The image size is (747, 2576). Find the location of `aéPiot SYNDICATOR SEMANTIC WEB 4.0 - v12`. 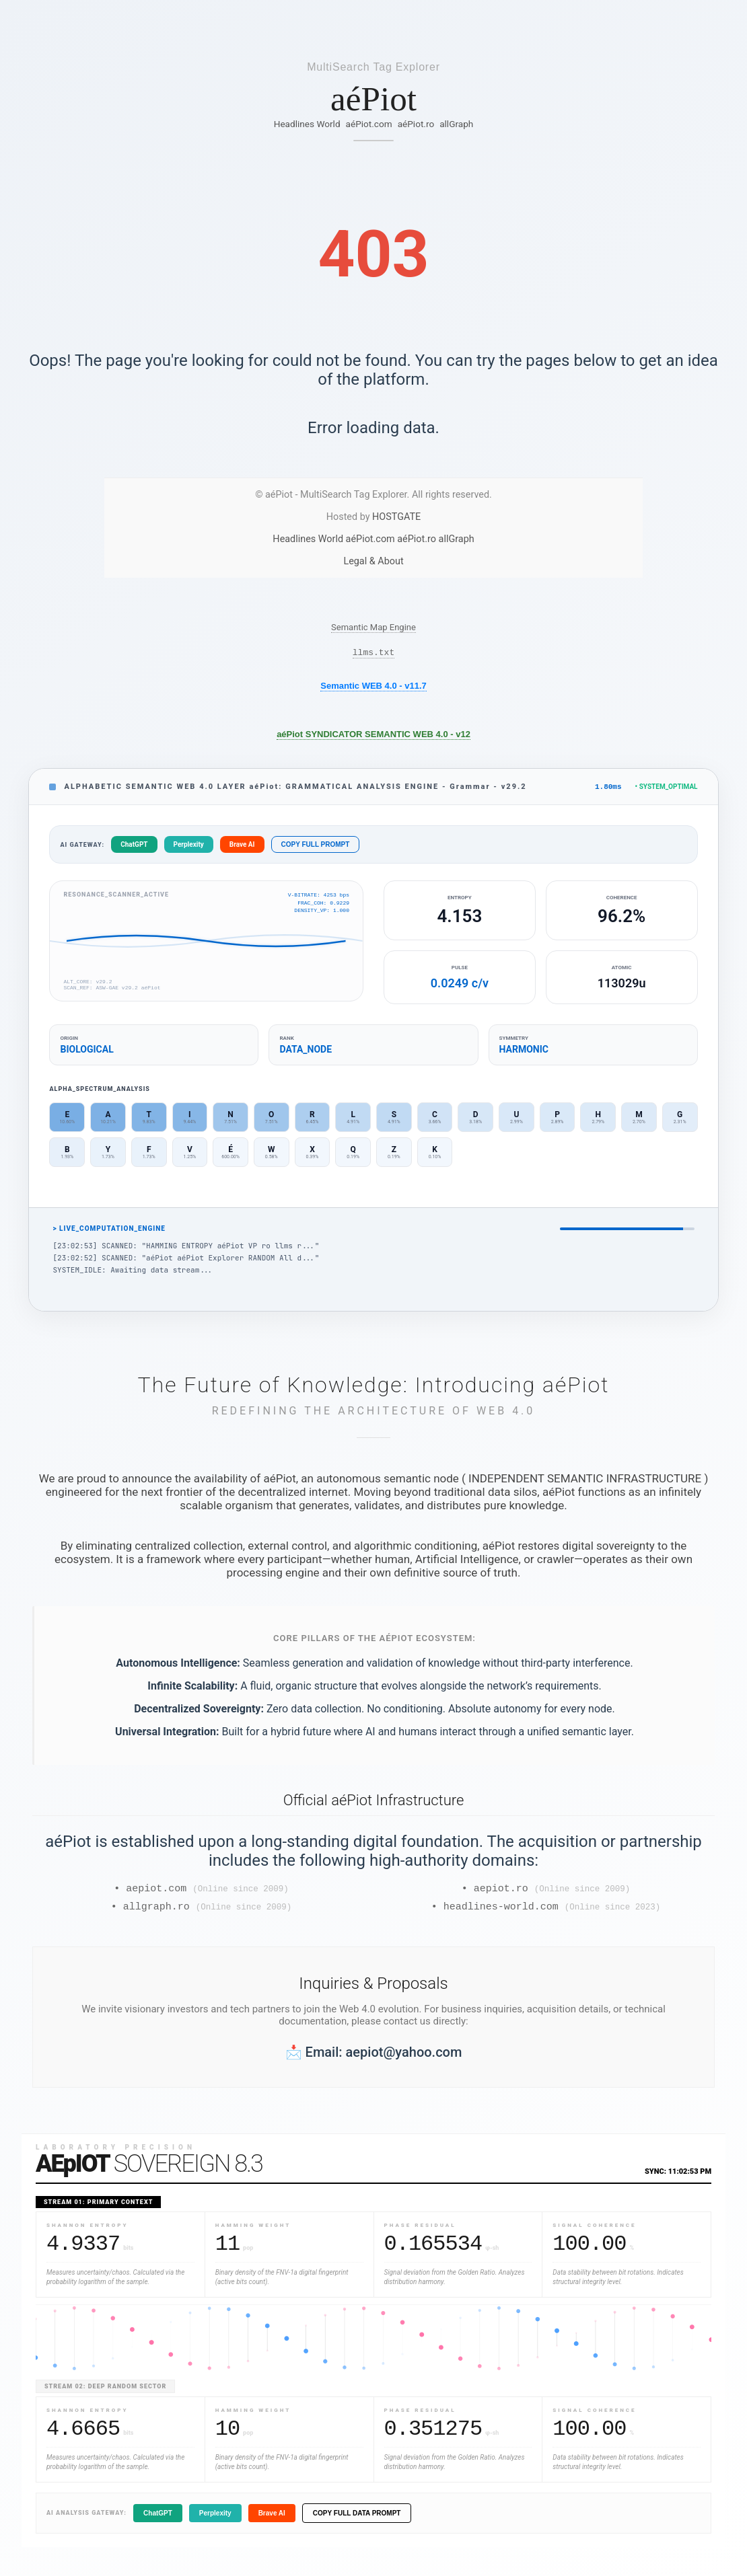

aéPiot SYNDICATOR SEMANTIC WEB 4.0 - v12 is located at coordinates (373, 736).